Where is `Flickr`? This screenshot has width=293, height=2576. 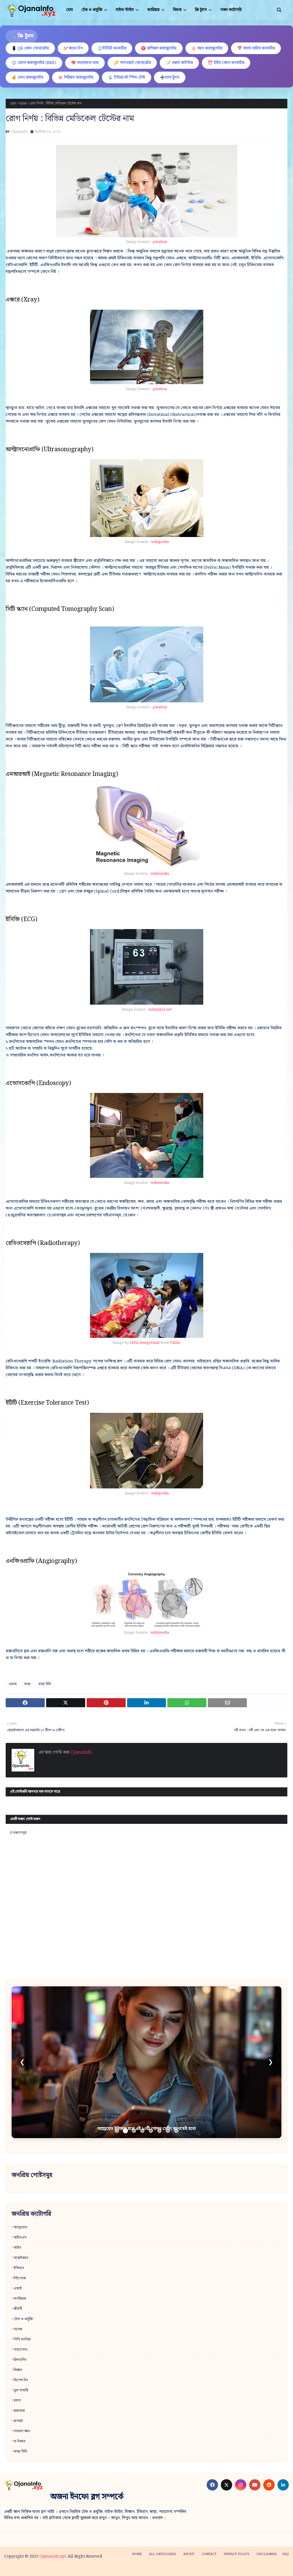 Flickr is located at coordinates (175, 1343).